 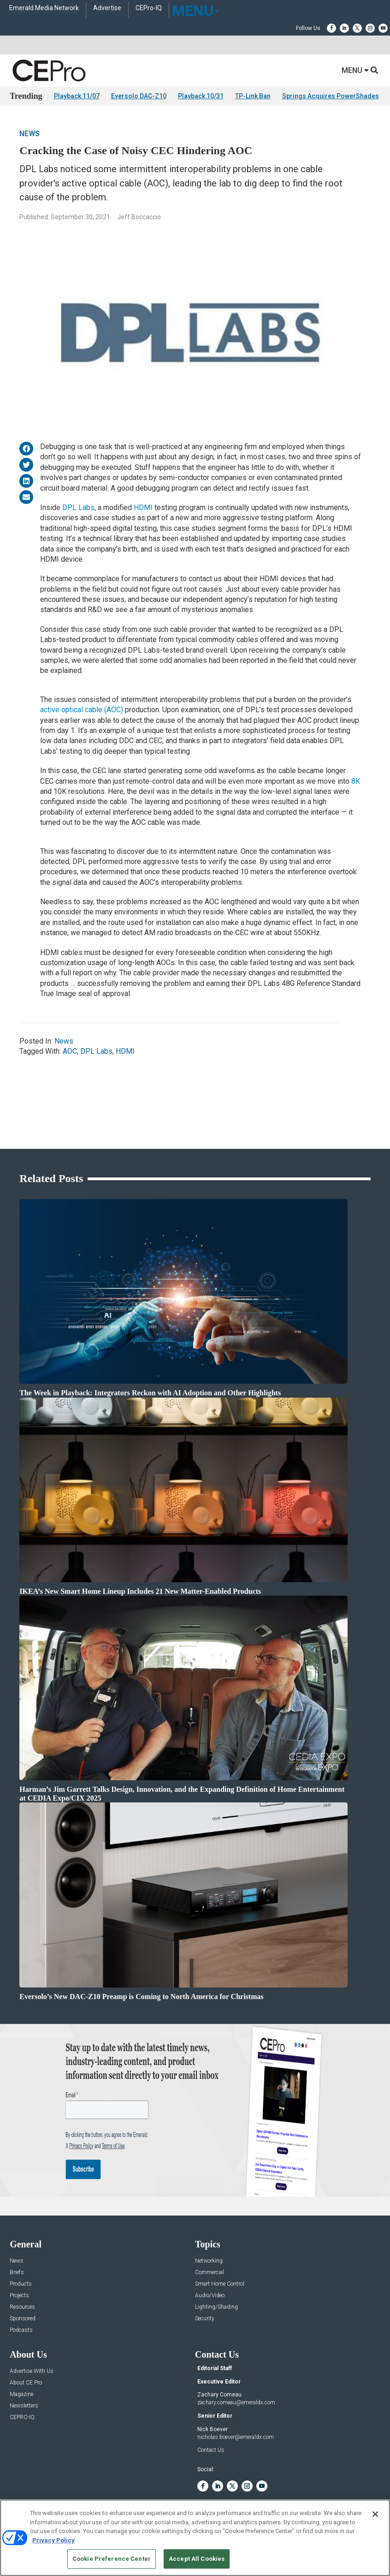 I want to click on Accept All Cookies, so click(x=197, y=2558).